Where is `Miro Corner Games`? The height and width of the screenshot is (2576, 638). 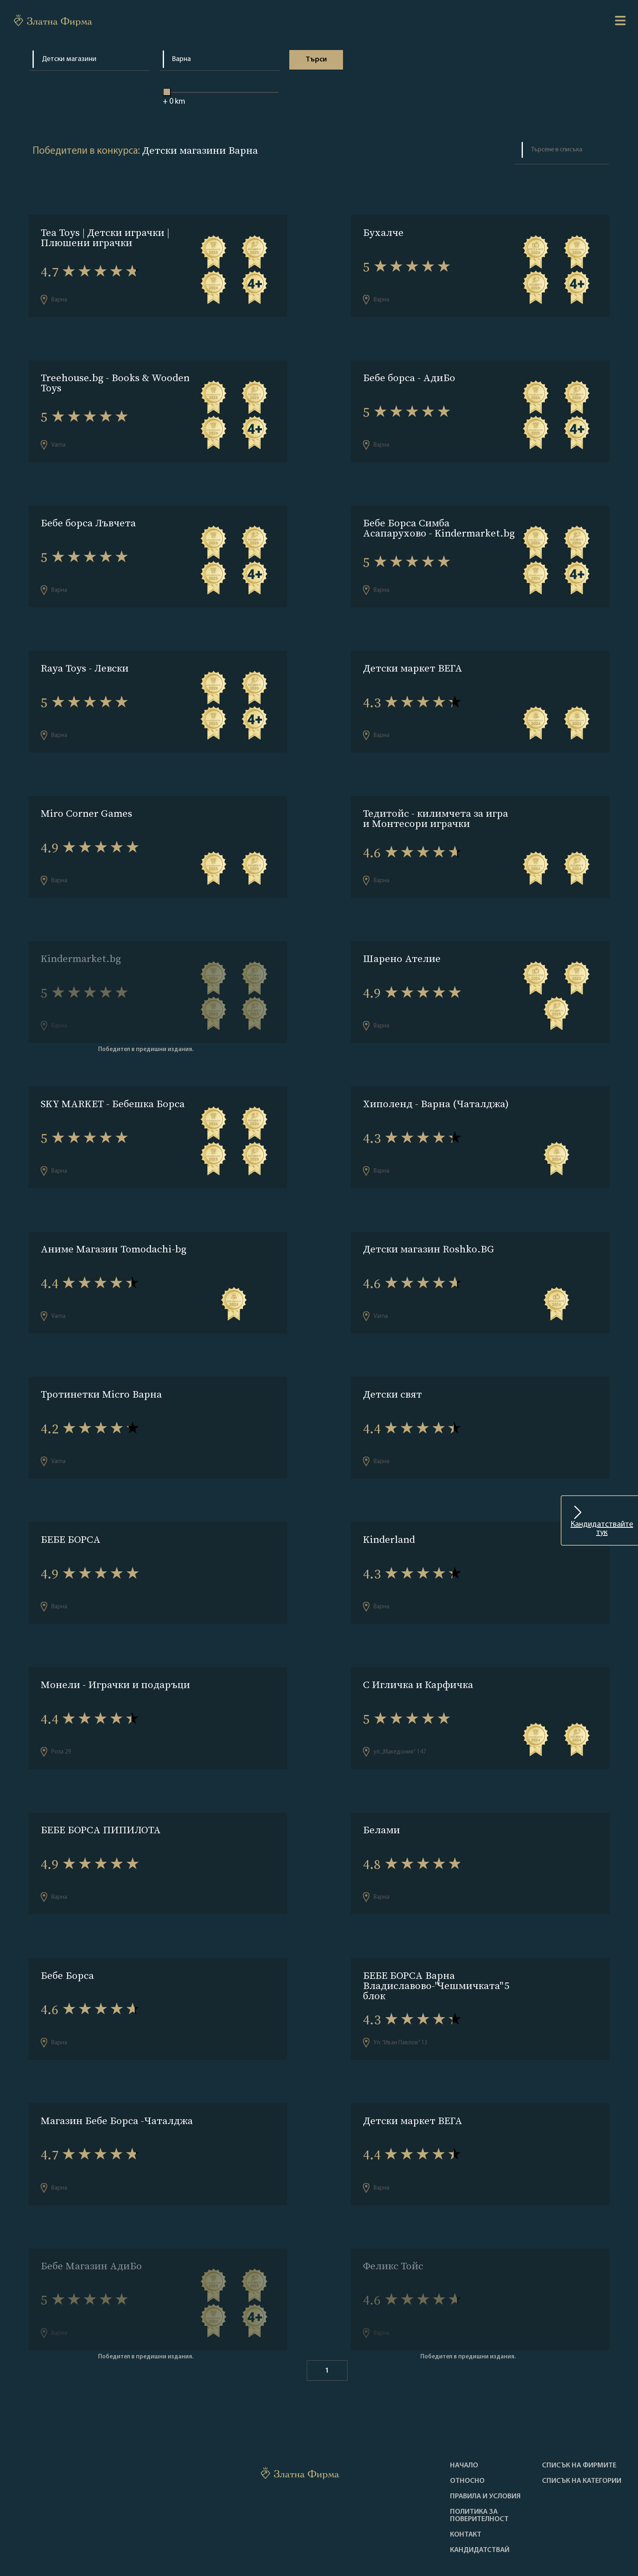 Miro Corner Games is located at coordinates (86, 802).